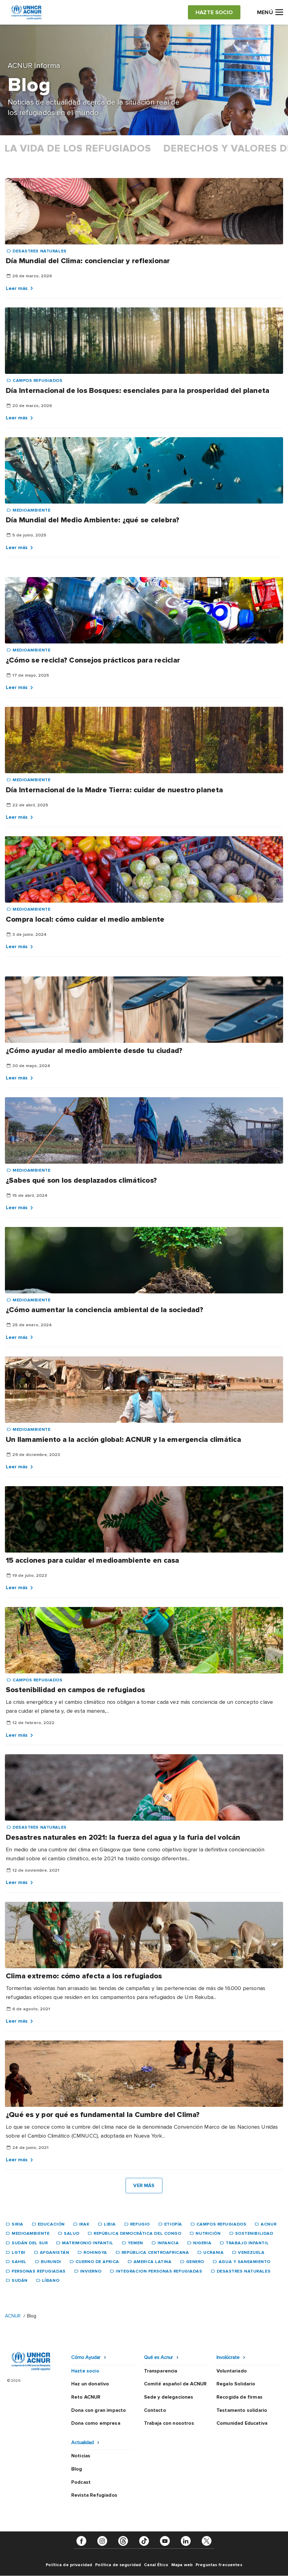  What do you see at coordinates (219, 2564) in the screenshot?
I see `Preguntas frecuentes` at bounding box center [219, 2564].